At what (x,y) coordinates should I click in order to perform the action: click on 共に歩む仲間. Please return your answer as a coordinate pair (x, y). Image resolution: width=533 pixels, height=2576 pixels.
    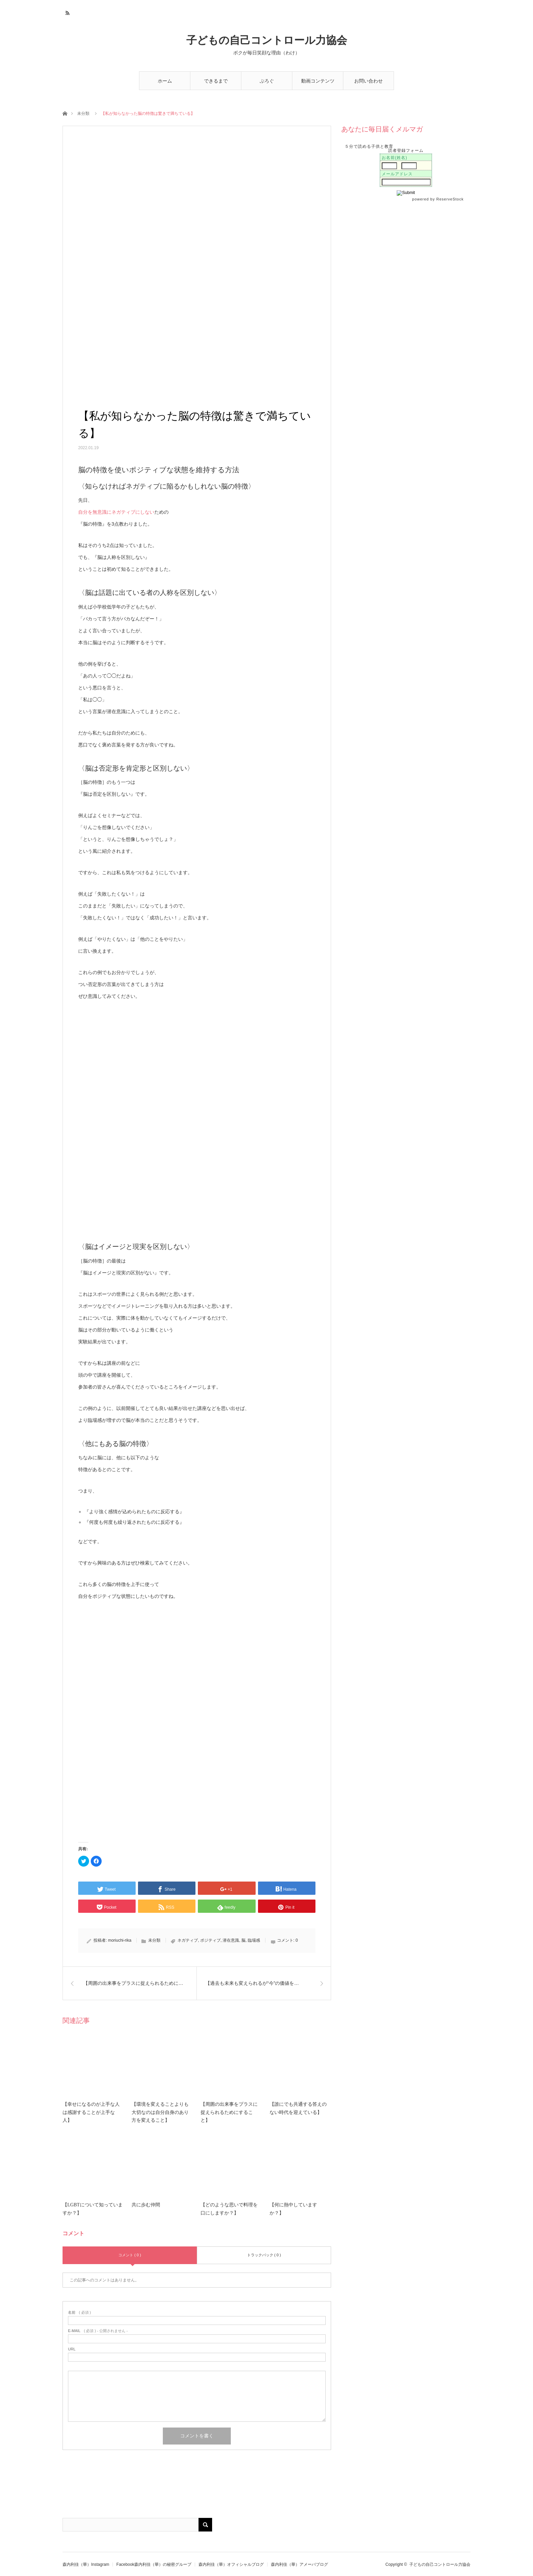
    Looking at the image, I should click on (146, 2204).